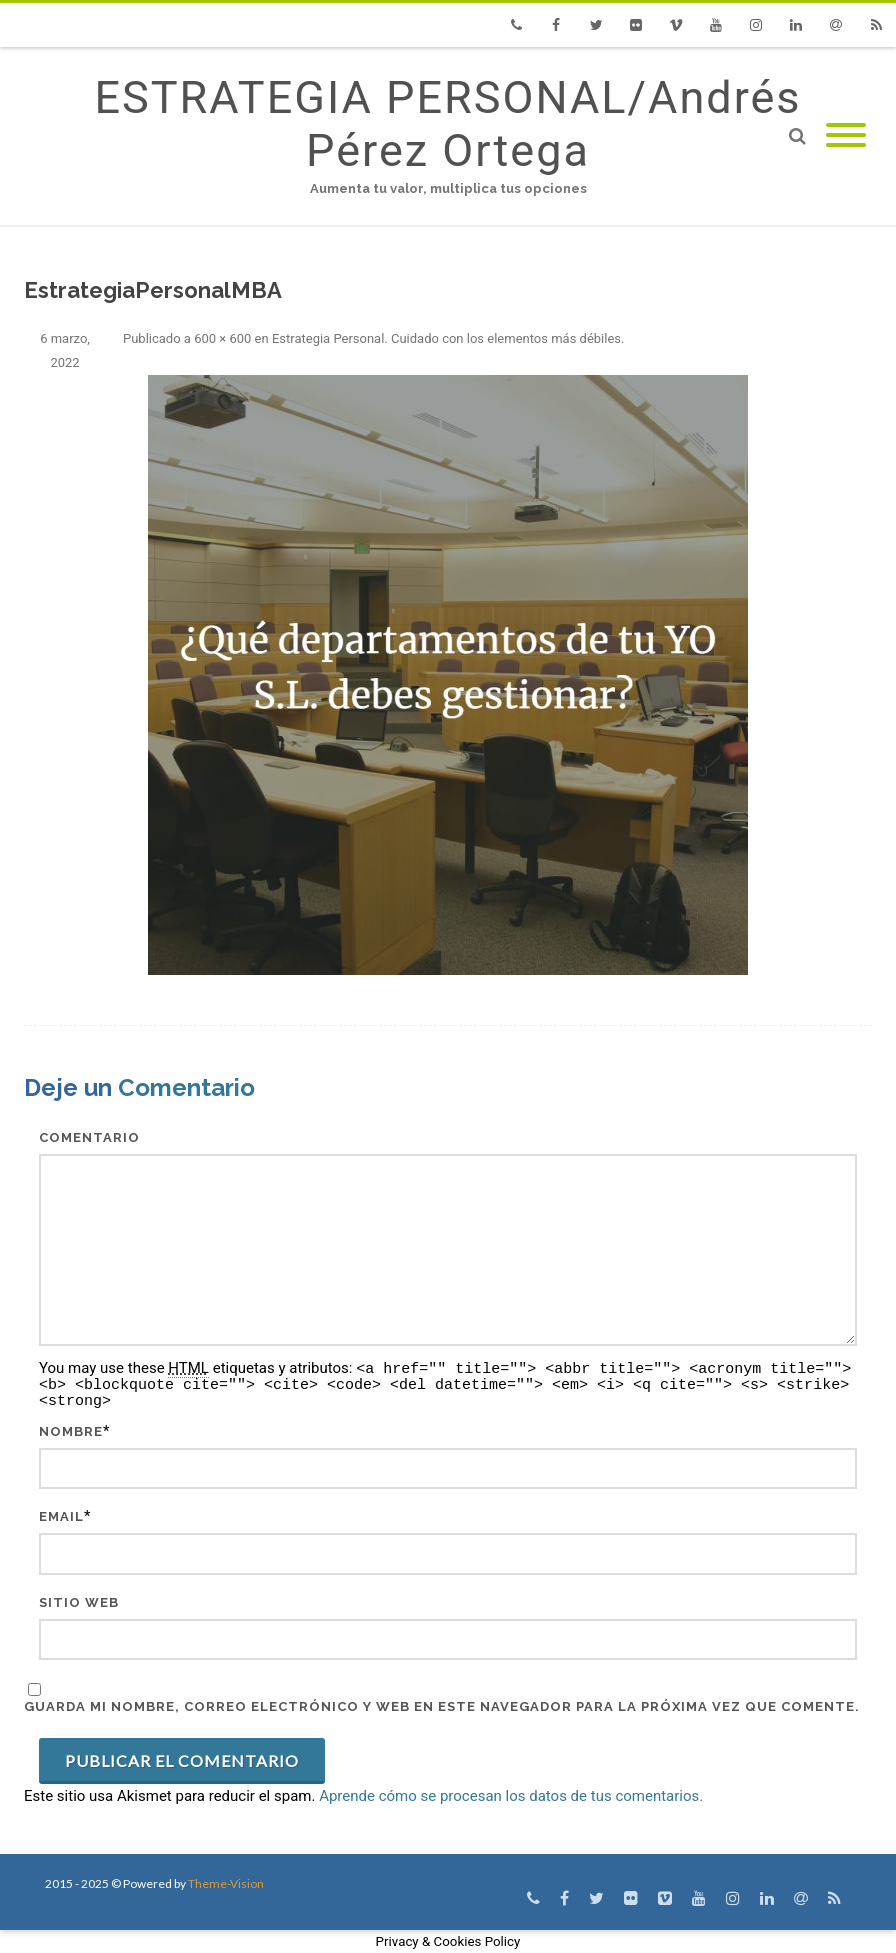 The image size is (896, 1953). I want to click on Guarda mi nombre, correo electrónico y web en este navegador para la próxima vez que comente., so click(442, 1706).